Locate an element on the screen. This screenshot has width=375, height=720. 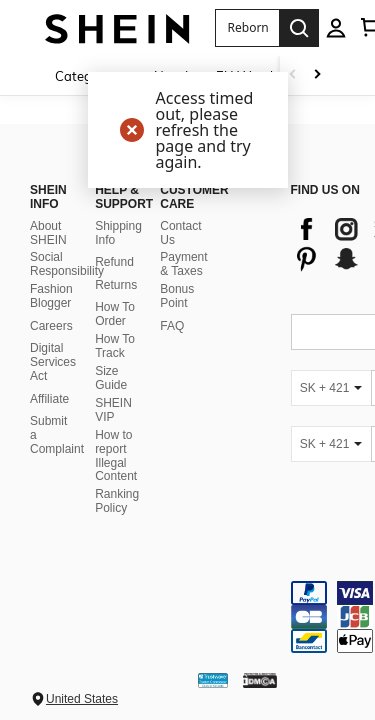
Fashion Blogger is located at coordinates (51, 279).